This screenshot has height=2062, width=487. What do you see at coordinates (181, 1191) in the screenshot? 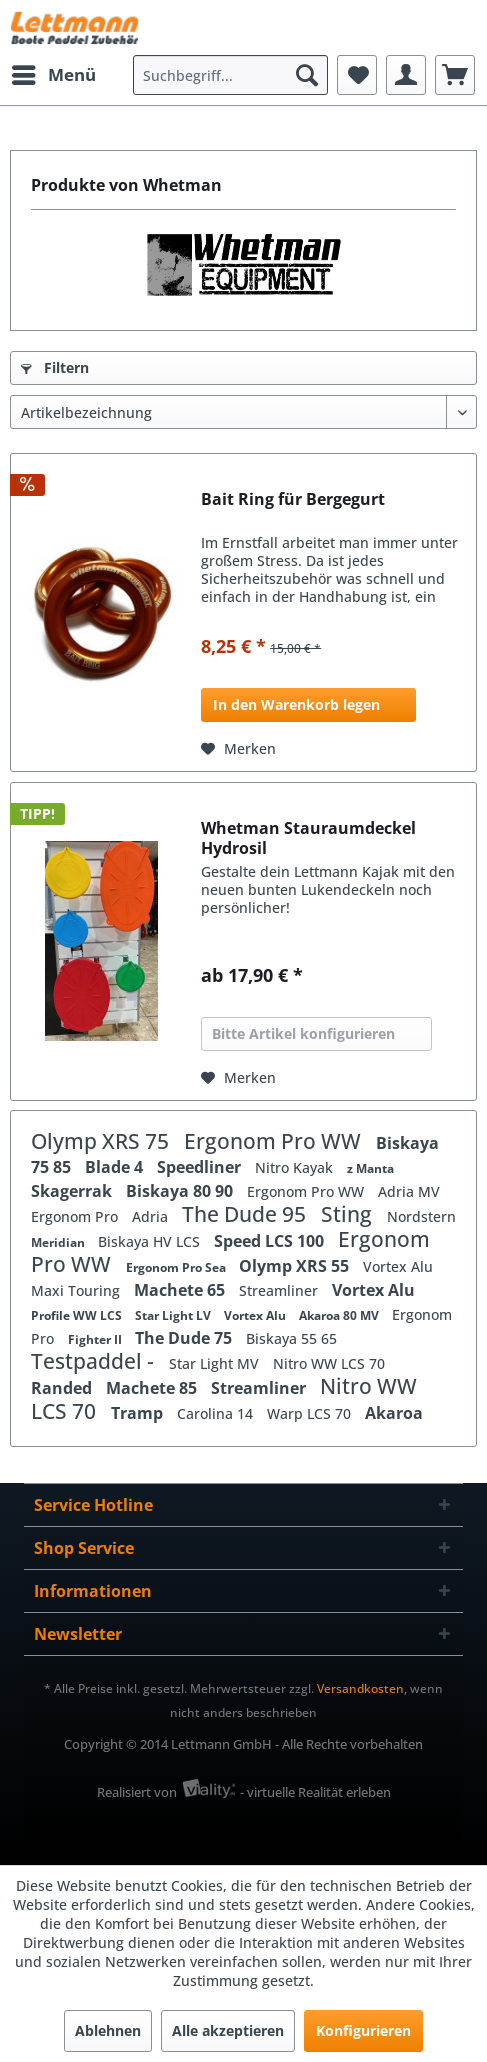
I see `Biskaya 80 90` at bounding box center [181, 1191].